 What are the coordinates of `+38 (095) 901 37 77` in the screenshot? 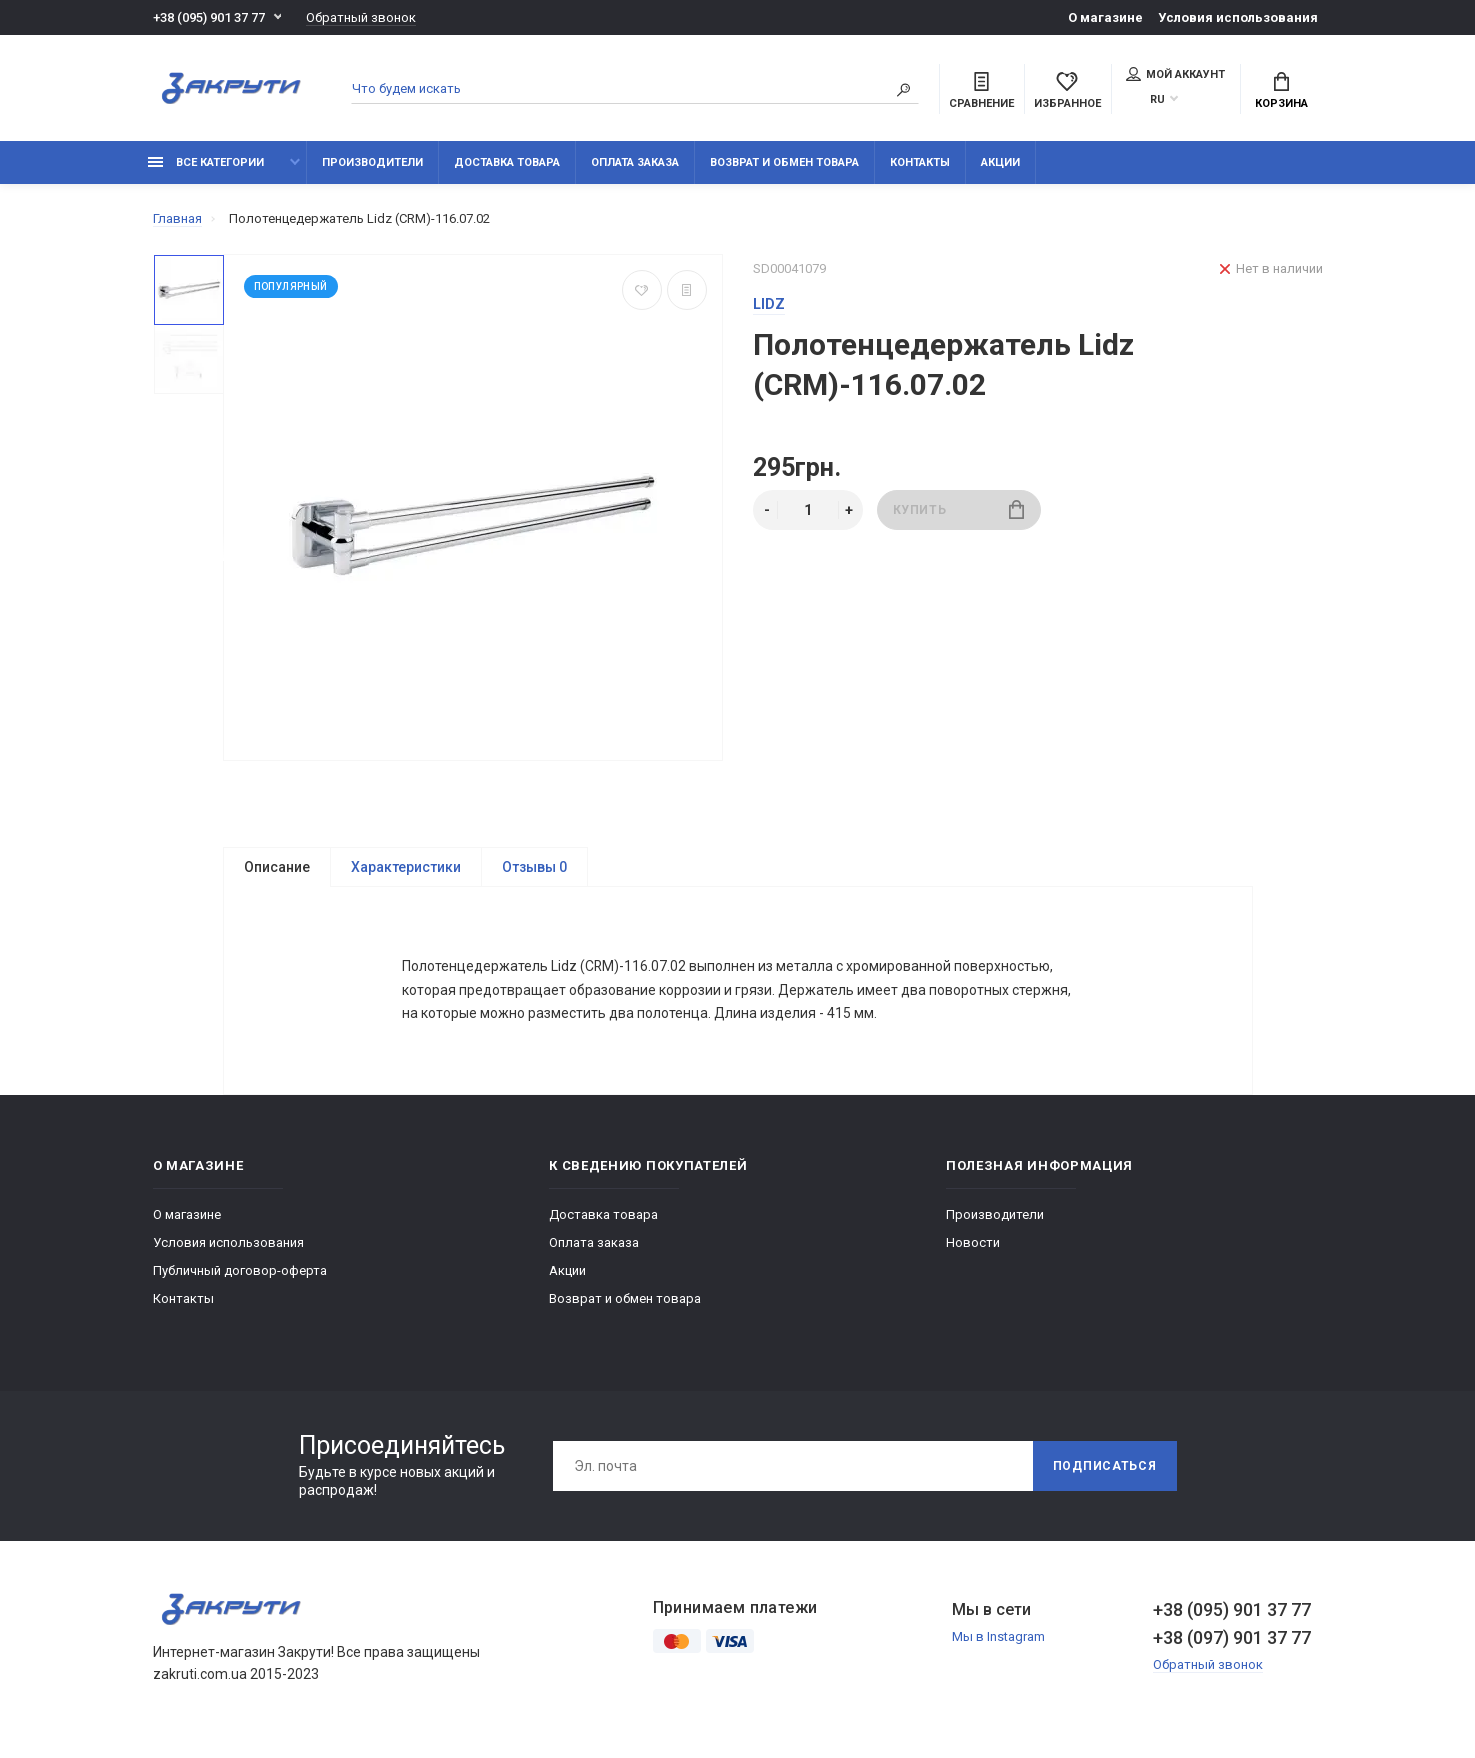 It's located at (209, 17).